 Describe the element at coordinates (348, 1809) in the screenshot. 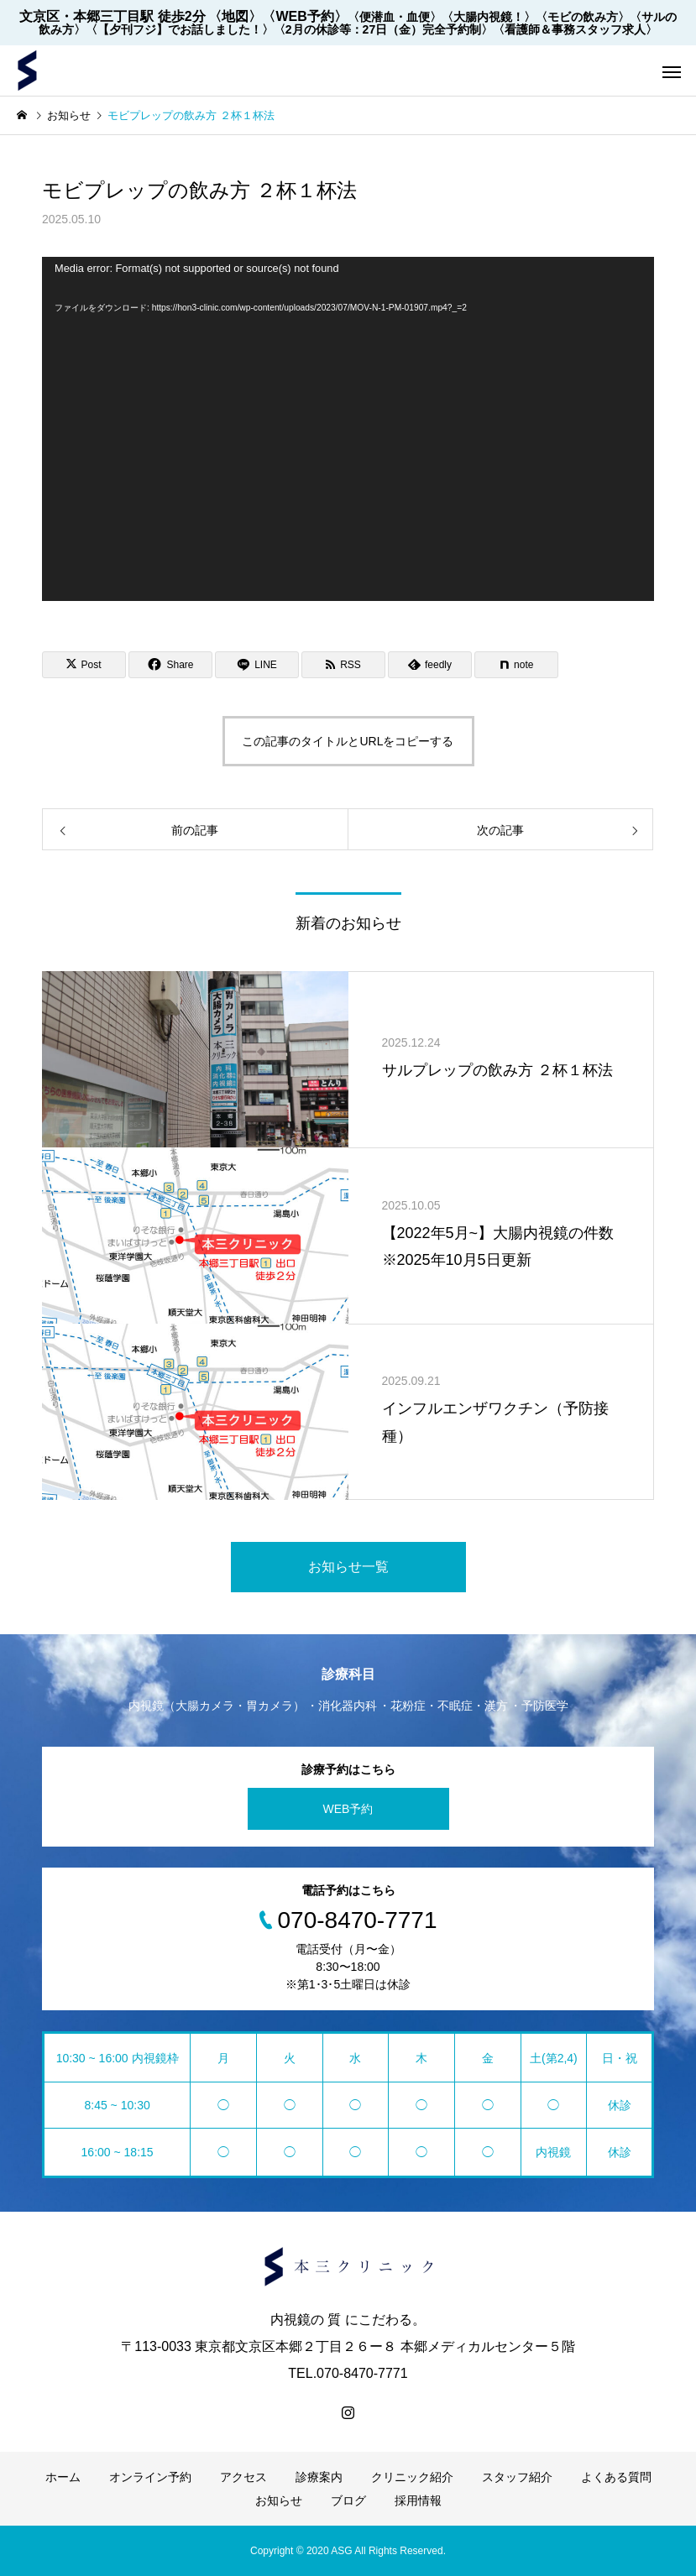

I see `WEB予約` at that location.